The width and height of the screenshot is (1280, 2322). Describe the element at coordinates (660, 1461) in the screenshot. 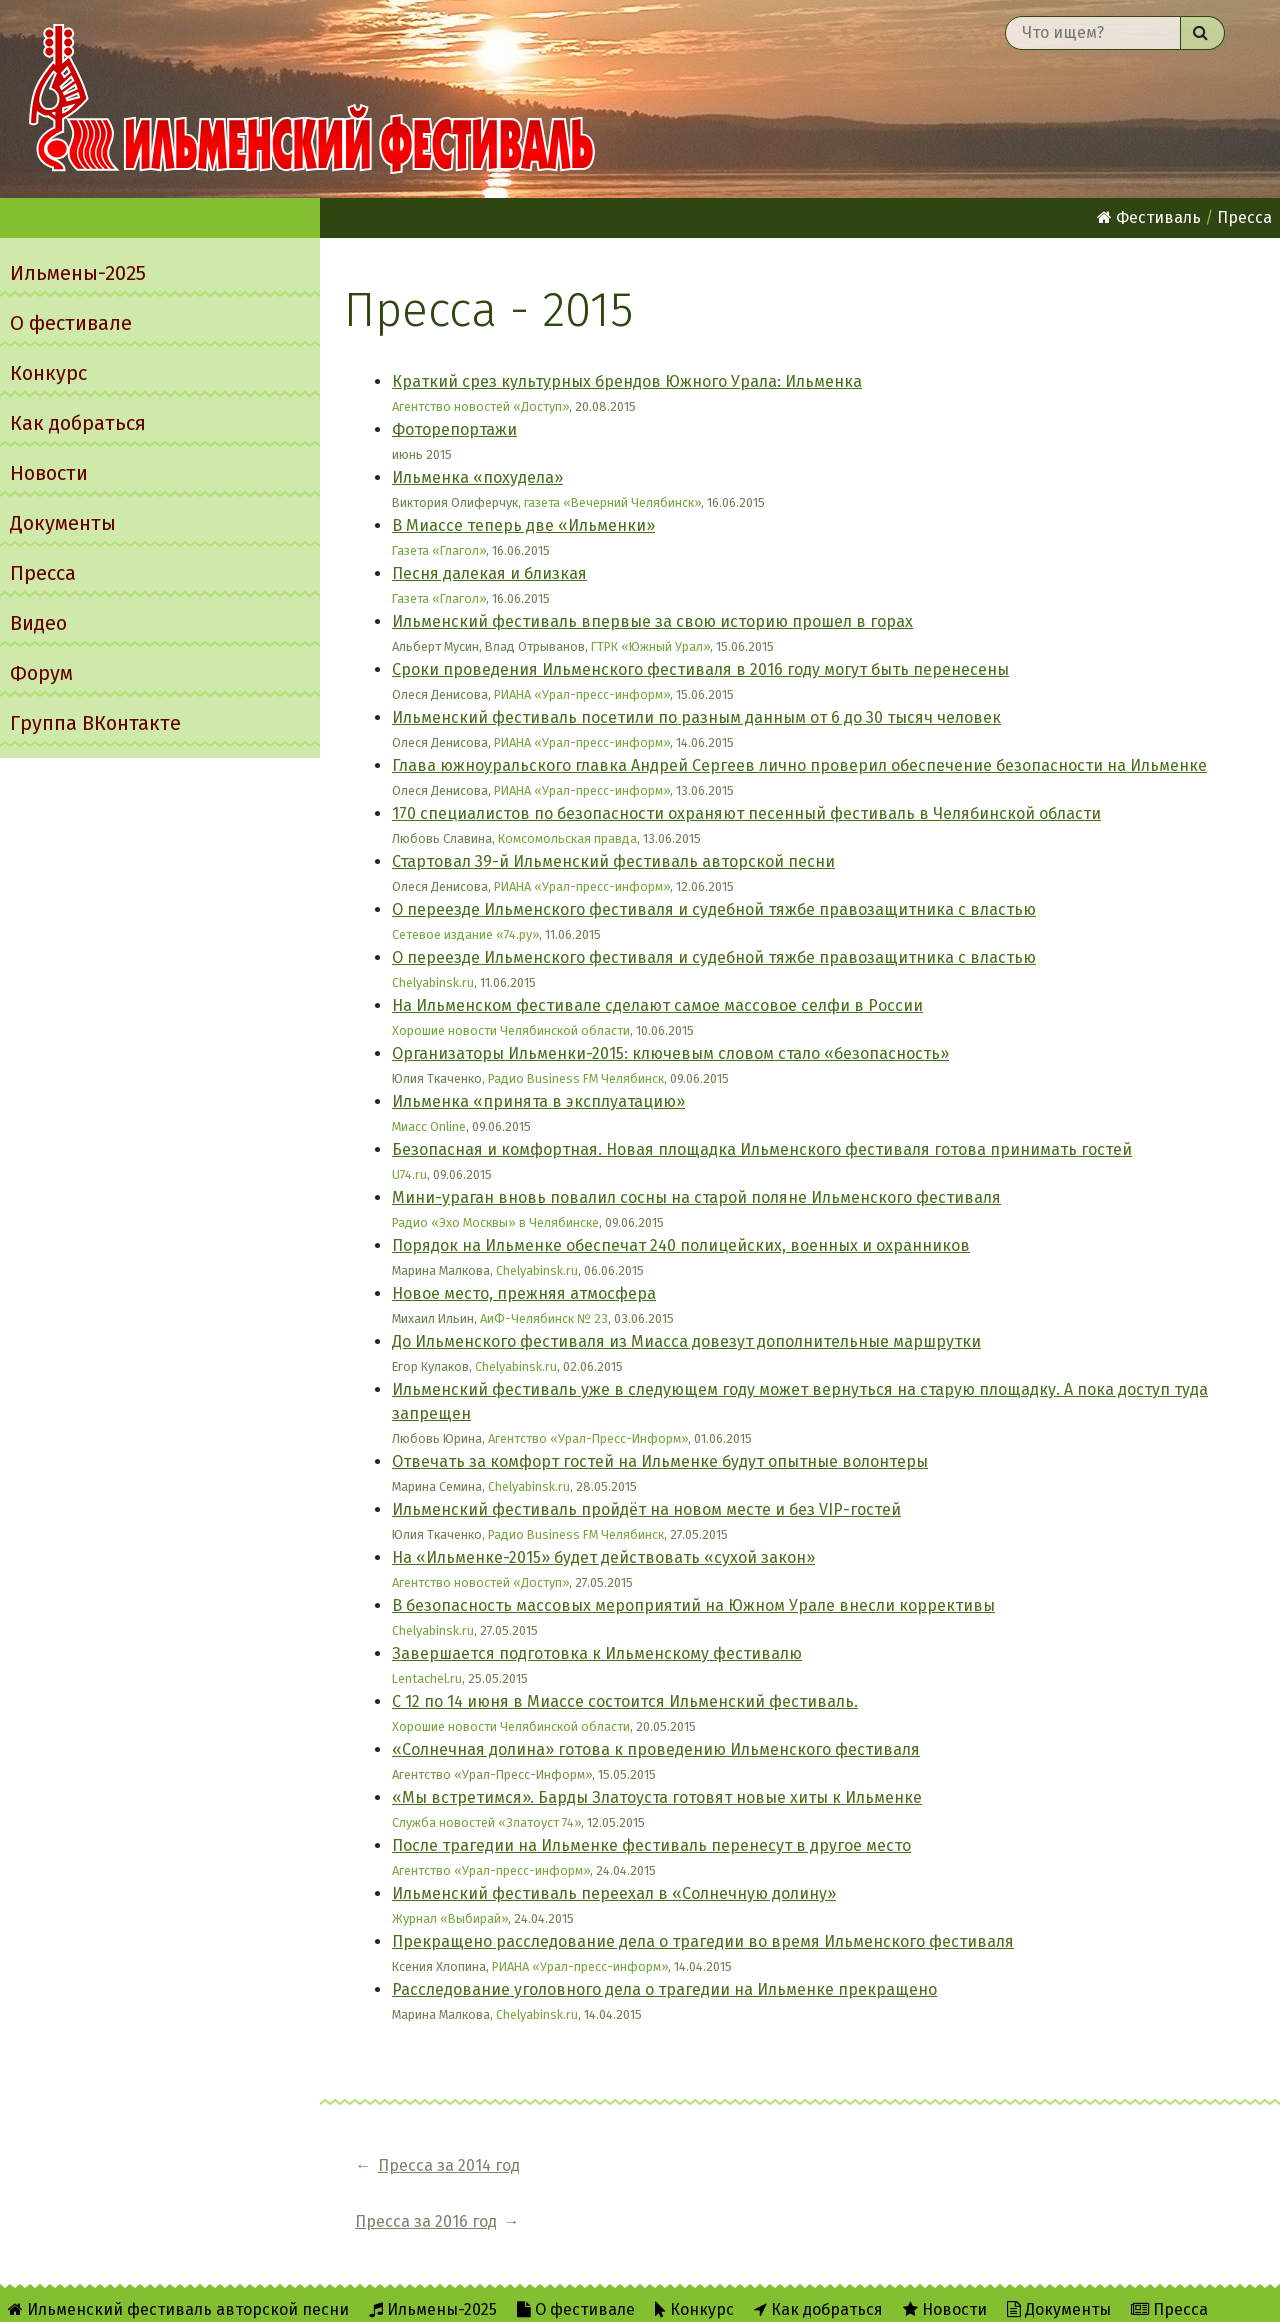

I see `Отвечать за комфорт гостей на Ильменке будут опытные волонтеры` at that location.